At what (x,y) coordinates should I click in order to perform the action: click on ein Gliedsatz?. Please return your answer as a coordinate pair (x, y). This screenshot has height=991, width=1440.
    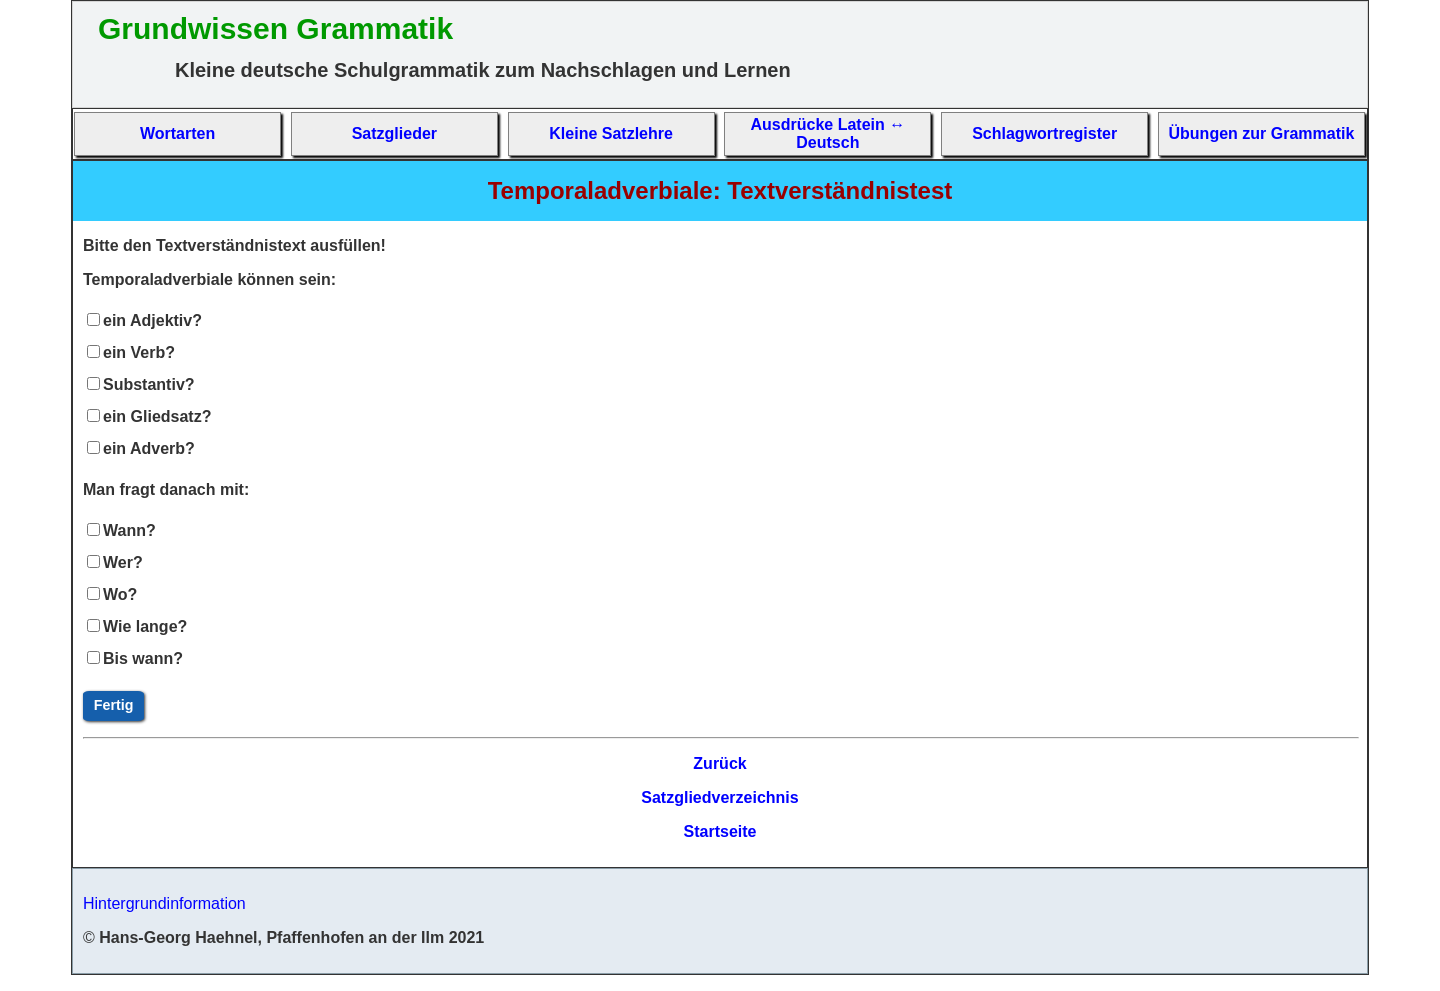
    Looking at the image, I should click on (157, 416).